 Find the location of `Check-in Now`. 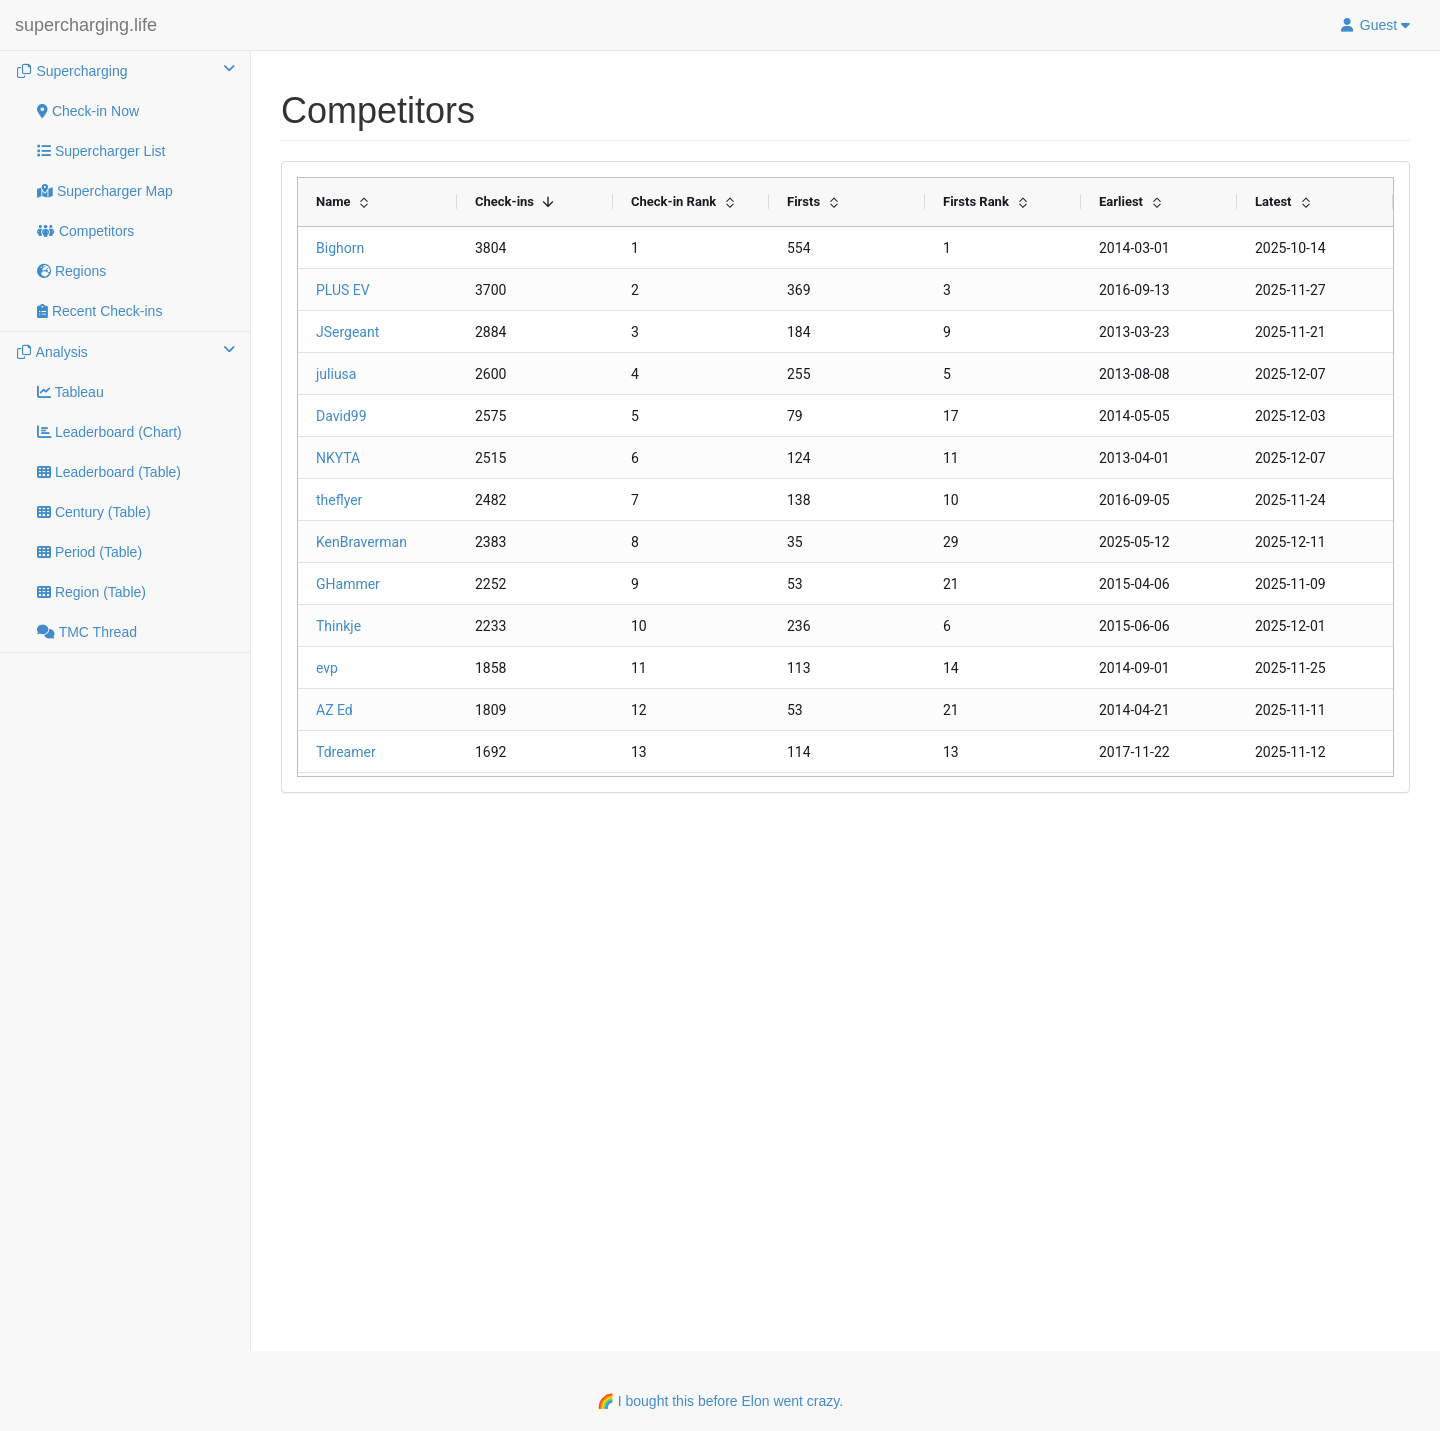

Check-in Now is located at coordinates (88, 111).